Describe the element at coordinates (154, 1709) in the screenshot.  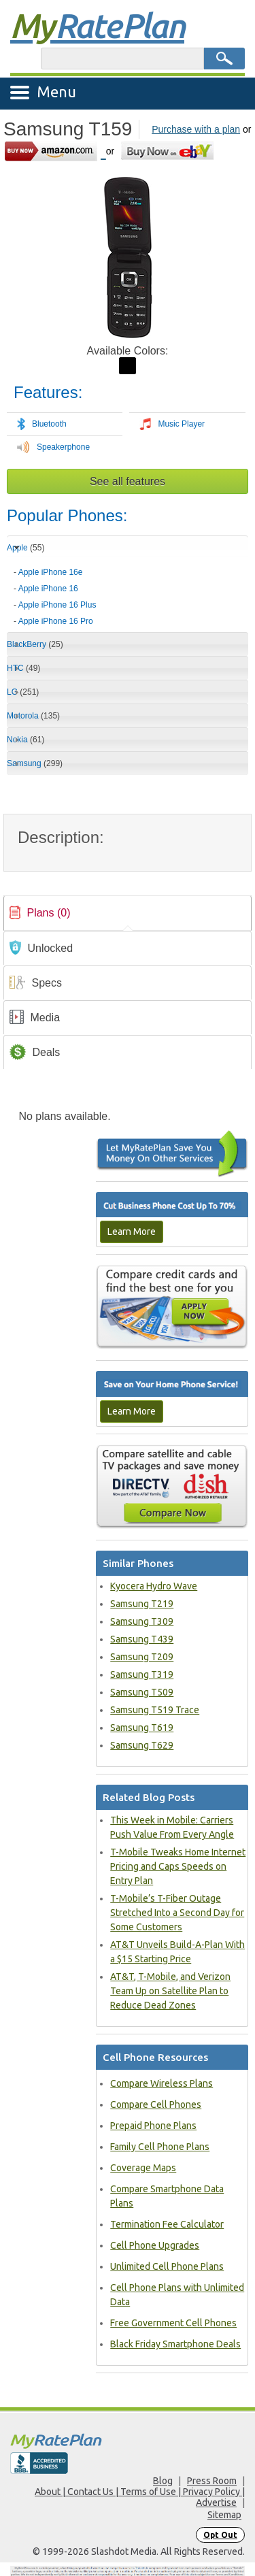
I see `Samsung T519 Trace` at that location.